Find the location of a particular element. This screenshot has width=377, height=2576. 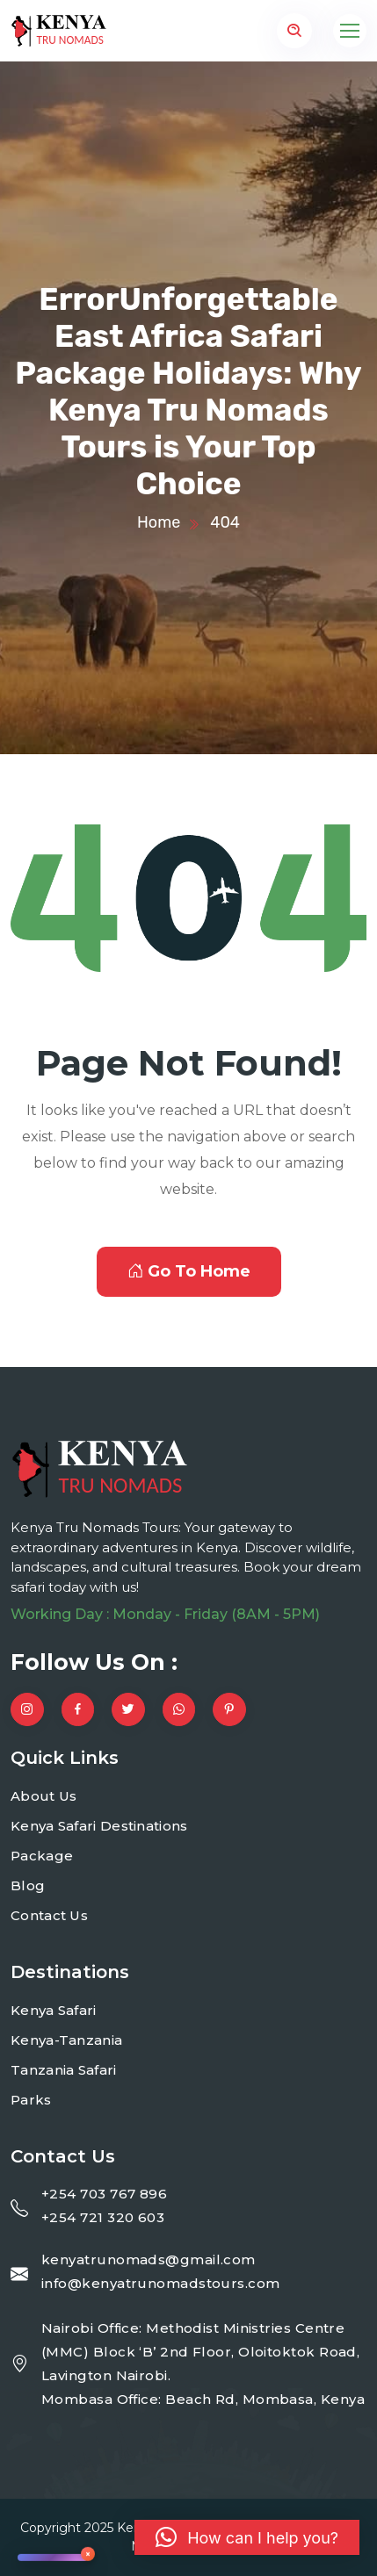

+254 703 767 896 is located at coordinates (104, 2193).